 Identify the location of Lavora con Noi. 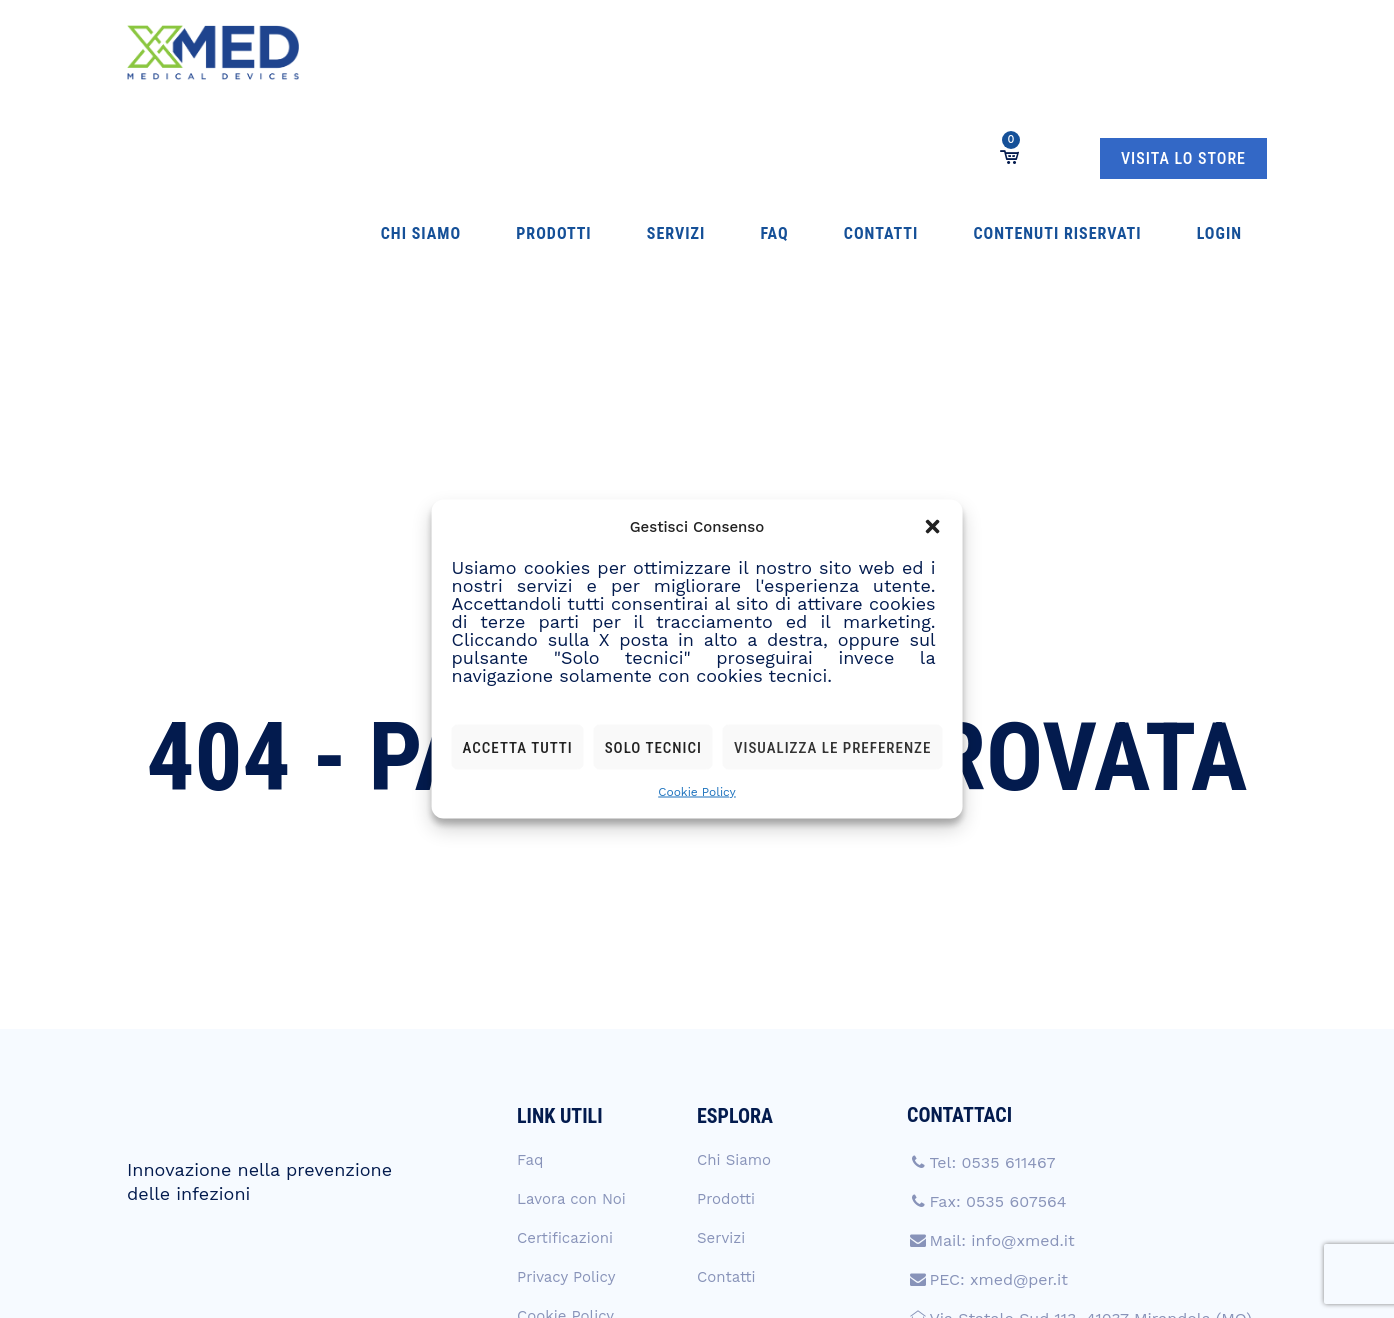
(571, 989).